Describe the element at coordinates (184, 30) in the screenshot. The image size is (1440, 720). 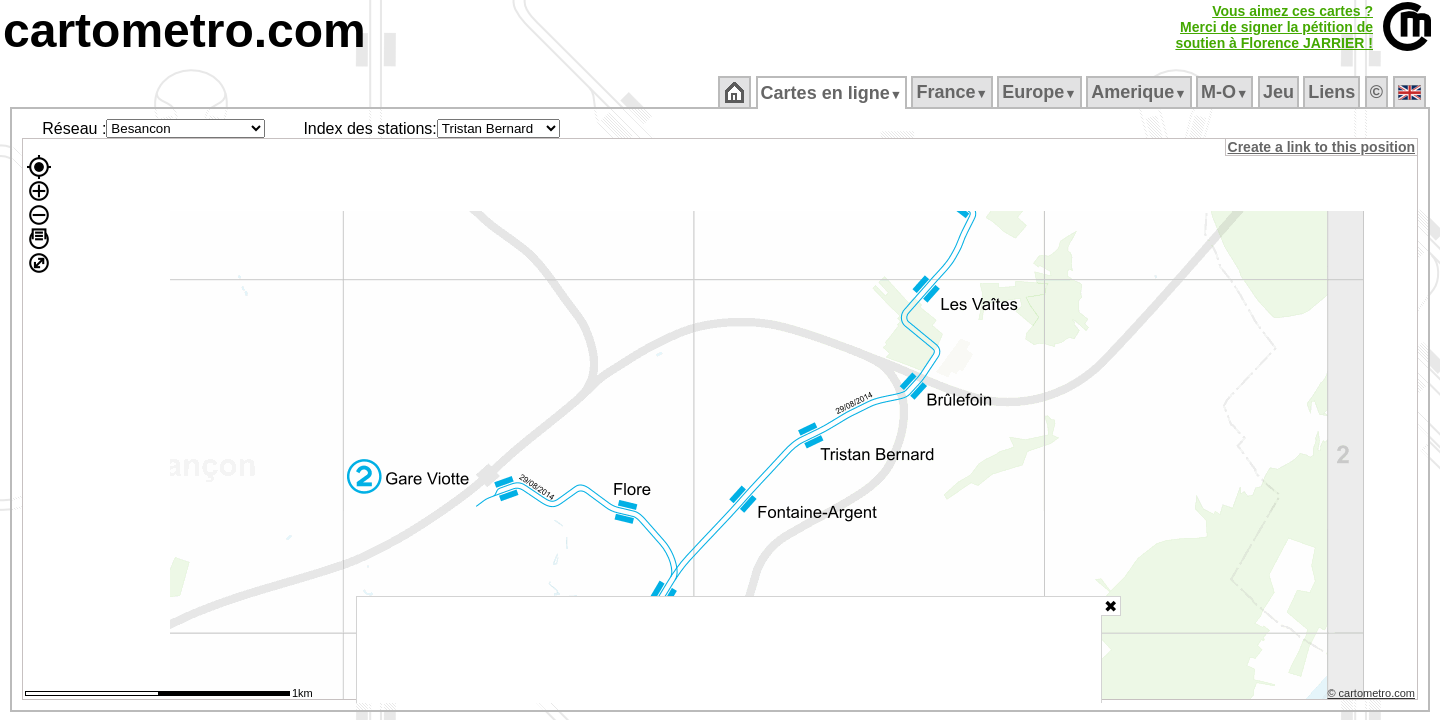
I see `cartometro.com` at that location.